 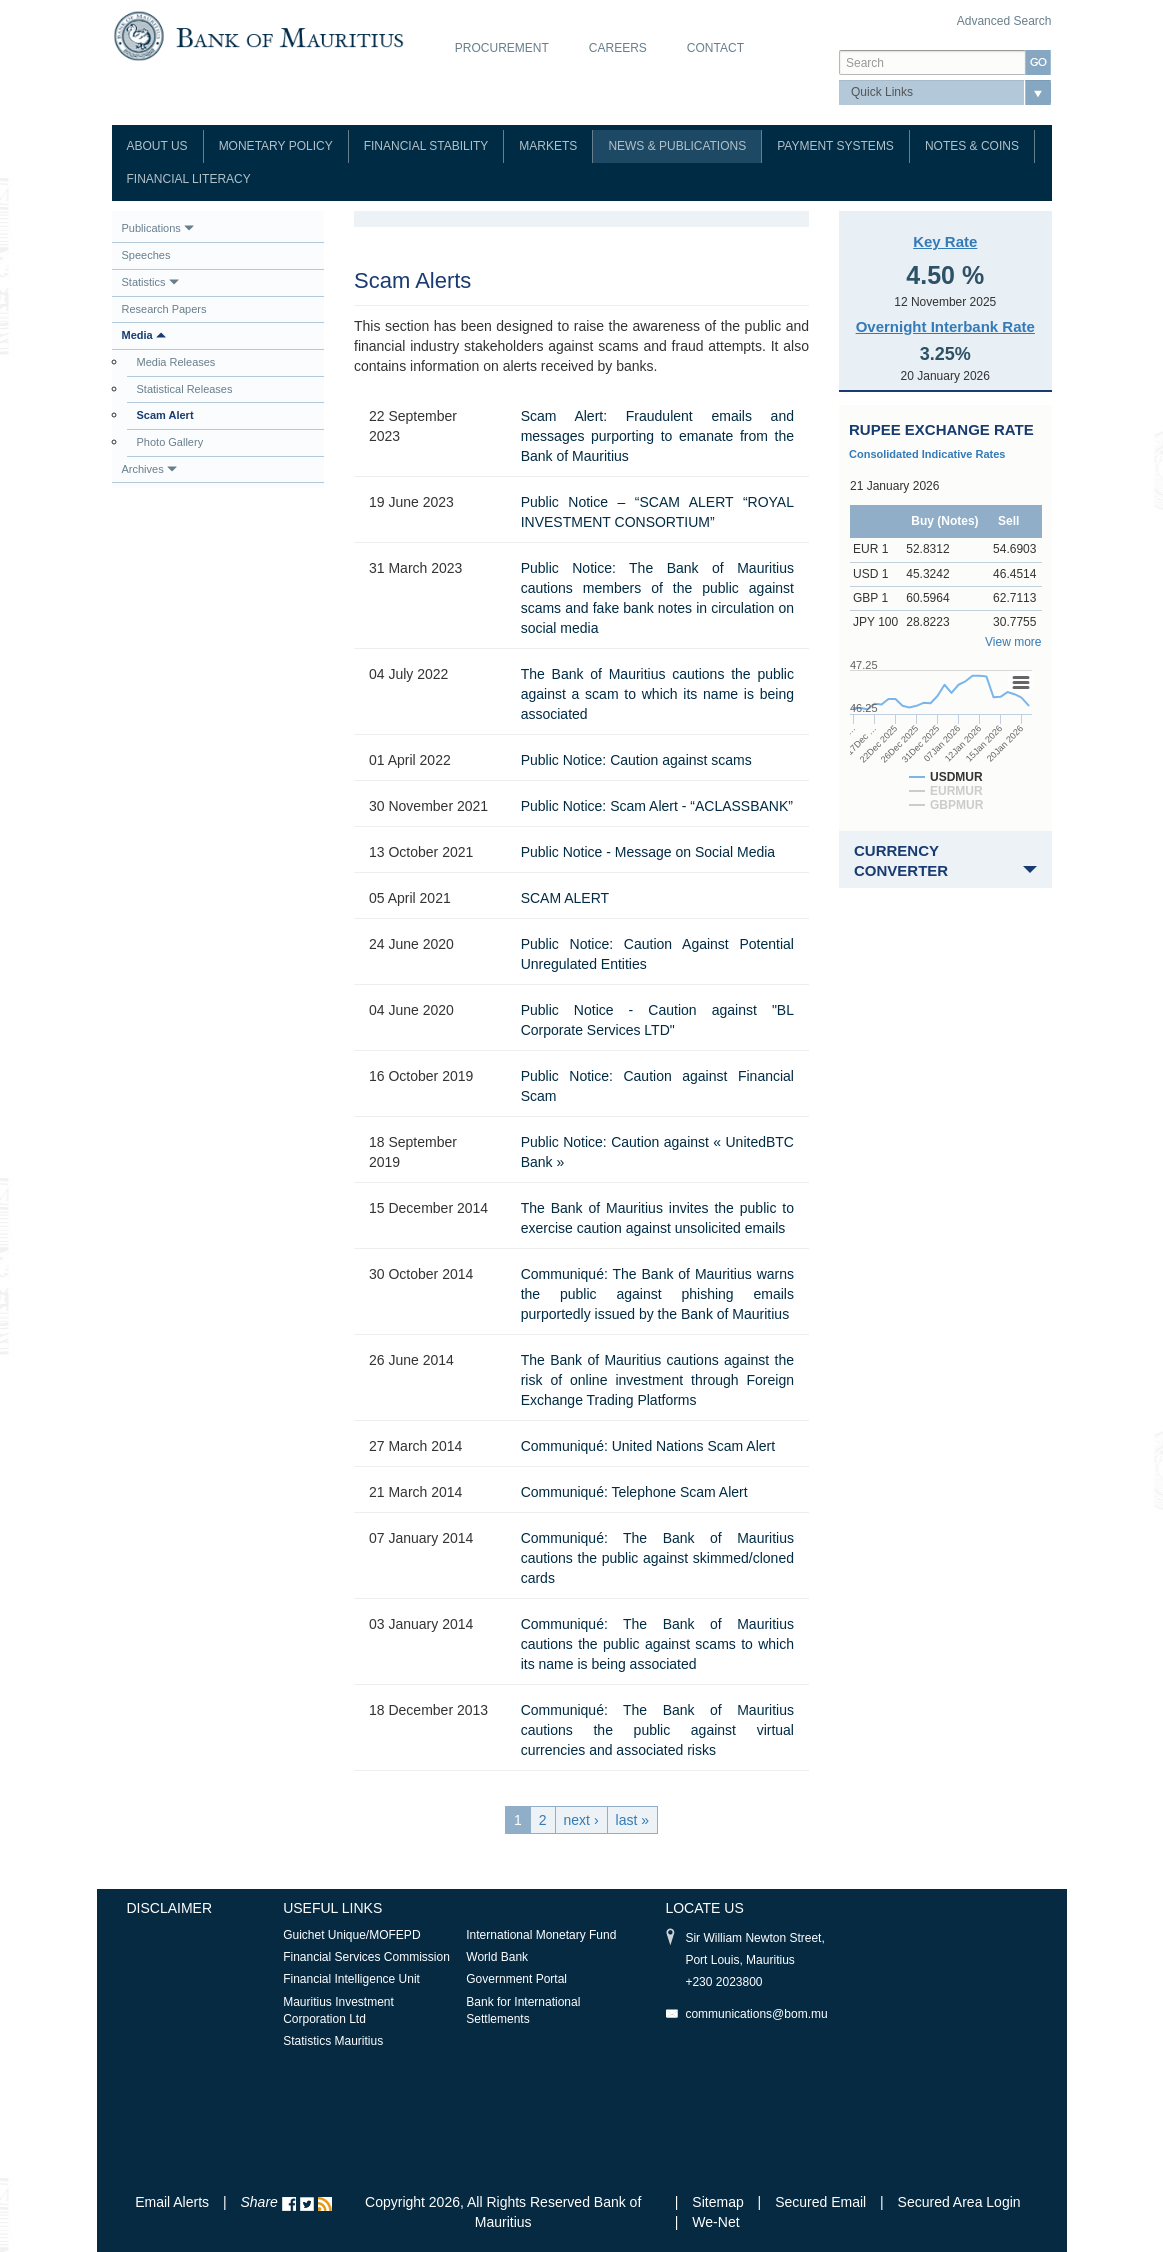 I want to click on communications@bom.mu, so click(x=756, y=2014).